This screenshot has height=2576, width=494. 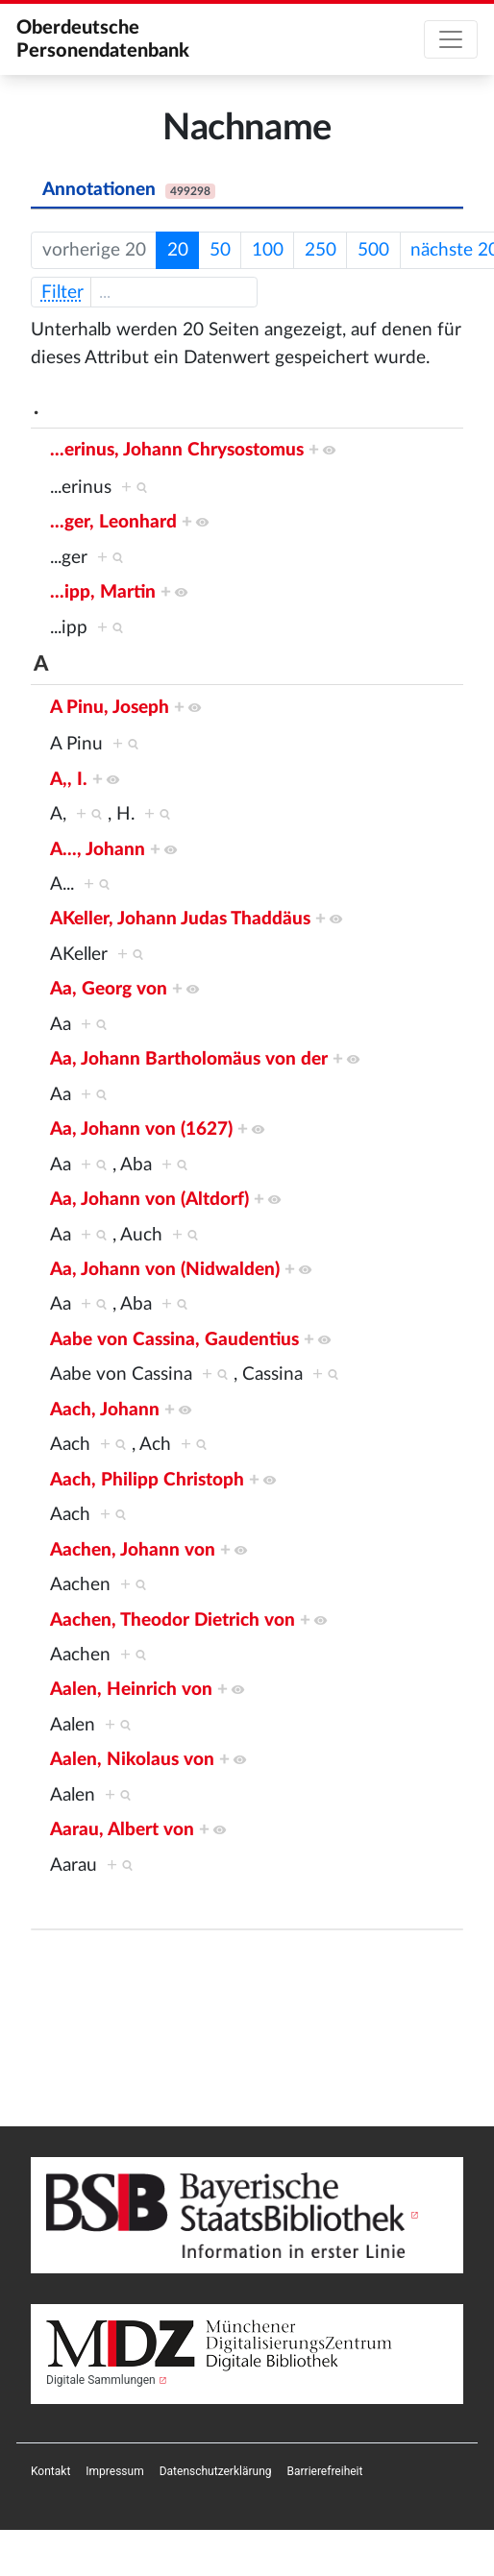 I want to click on Datenschutzerklärung, so click(x=216, y=2471).